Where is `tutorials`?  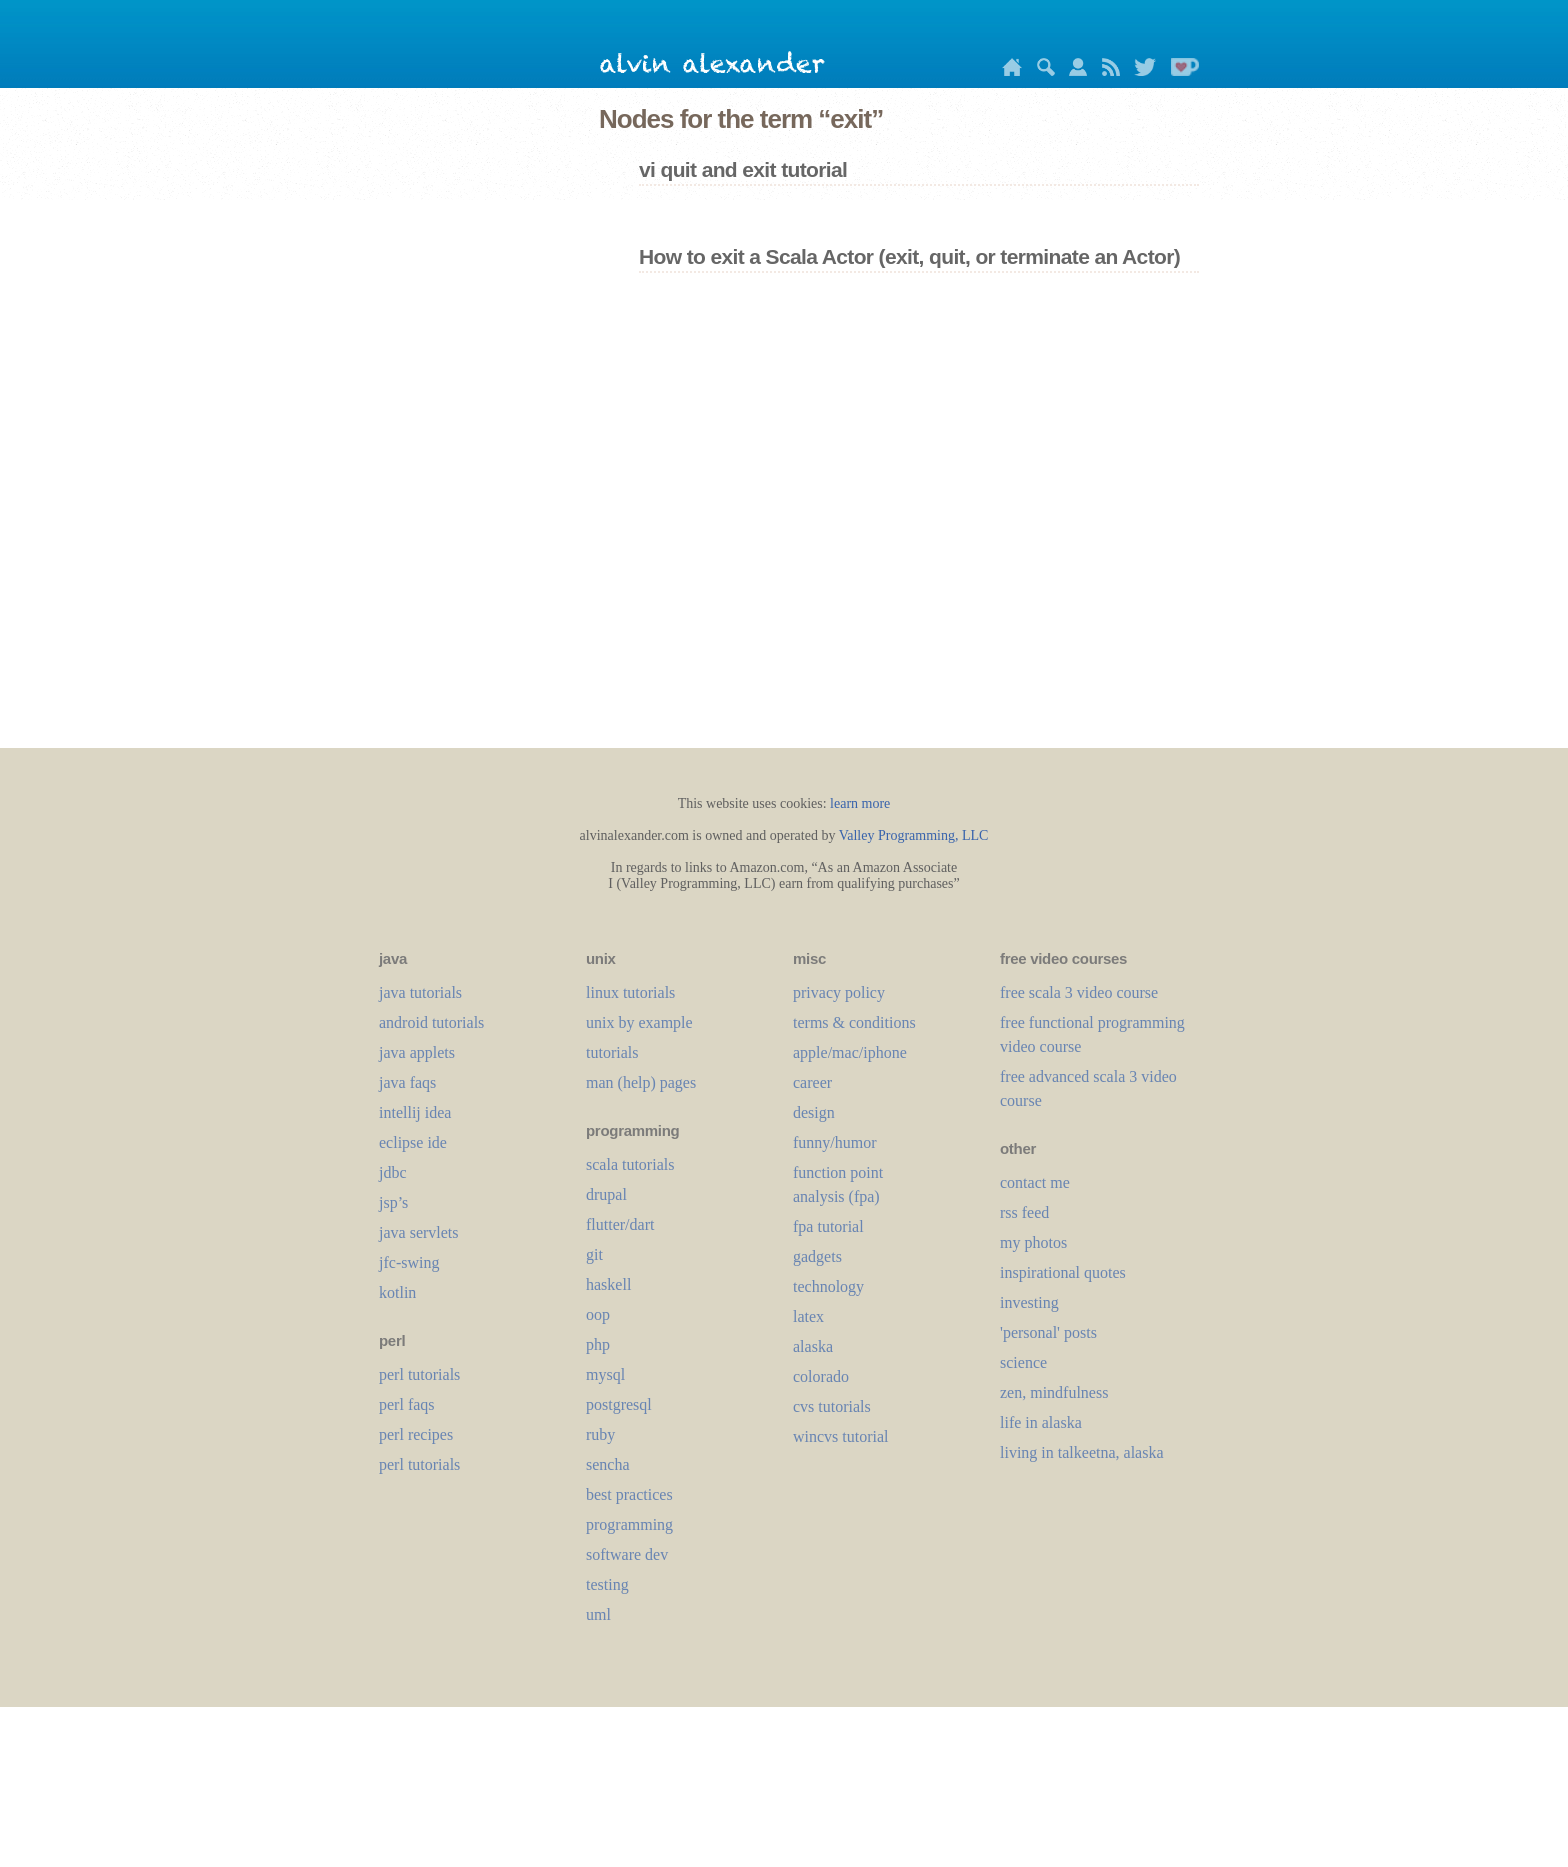 tutorials is located at coordinates (612, 1052).